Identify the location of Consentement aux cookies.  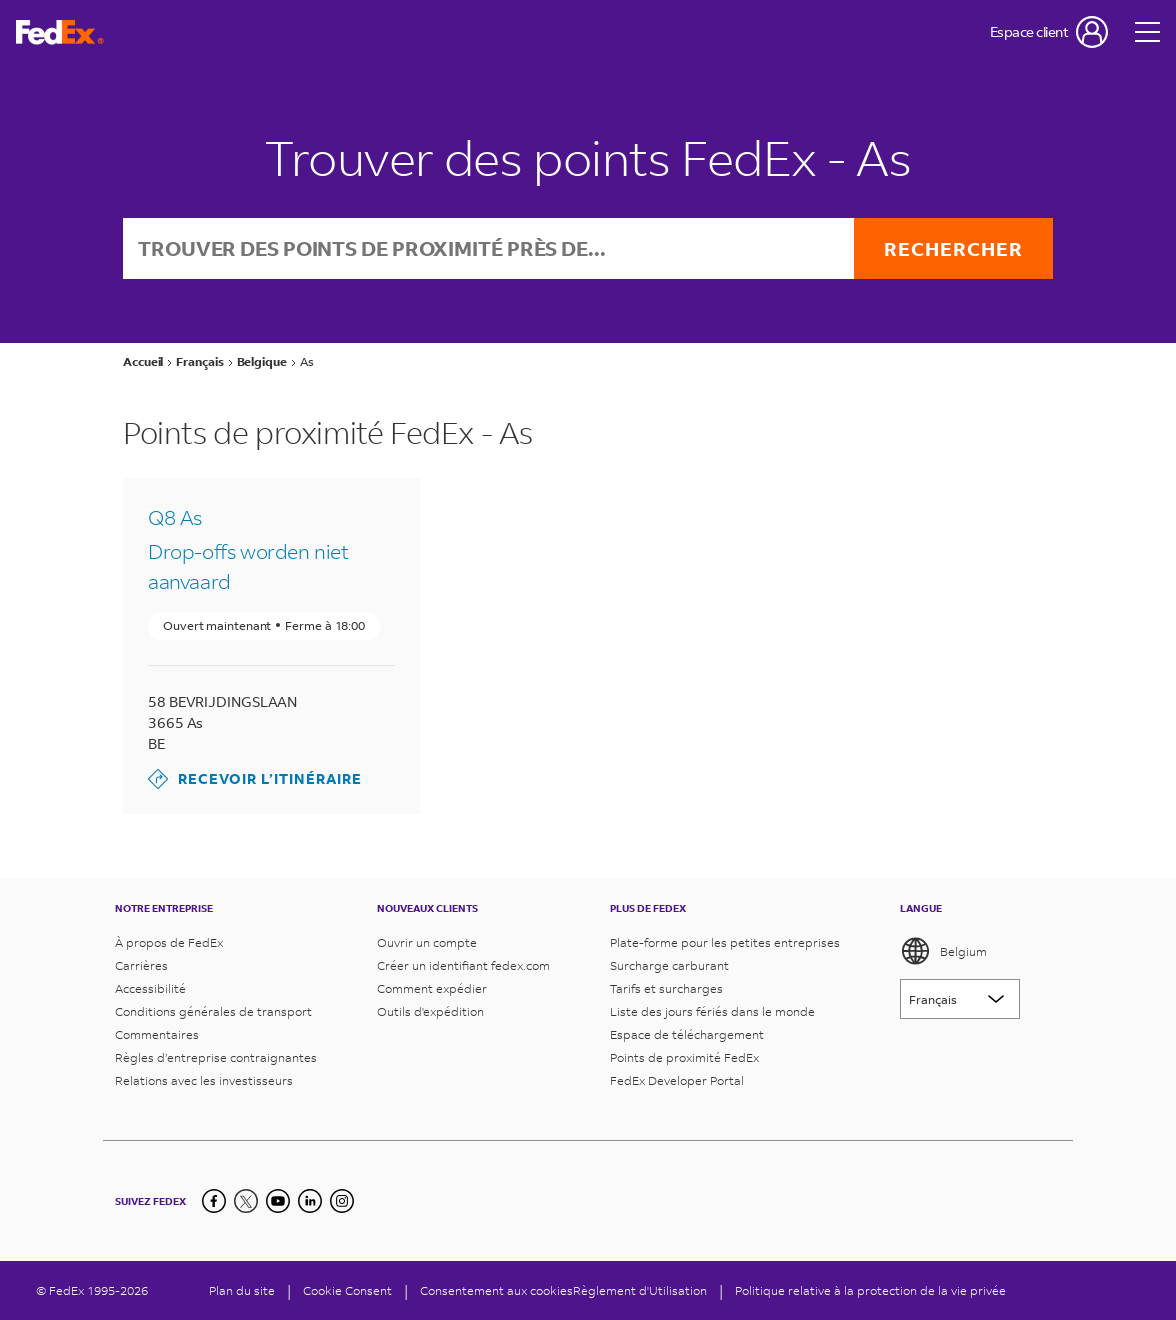
(496, 1290).